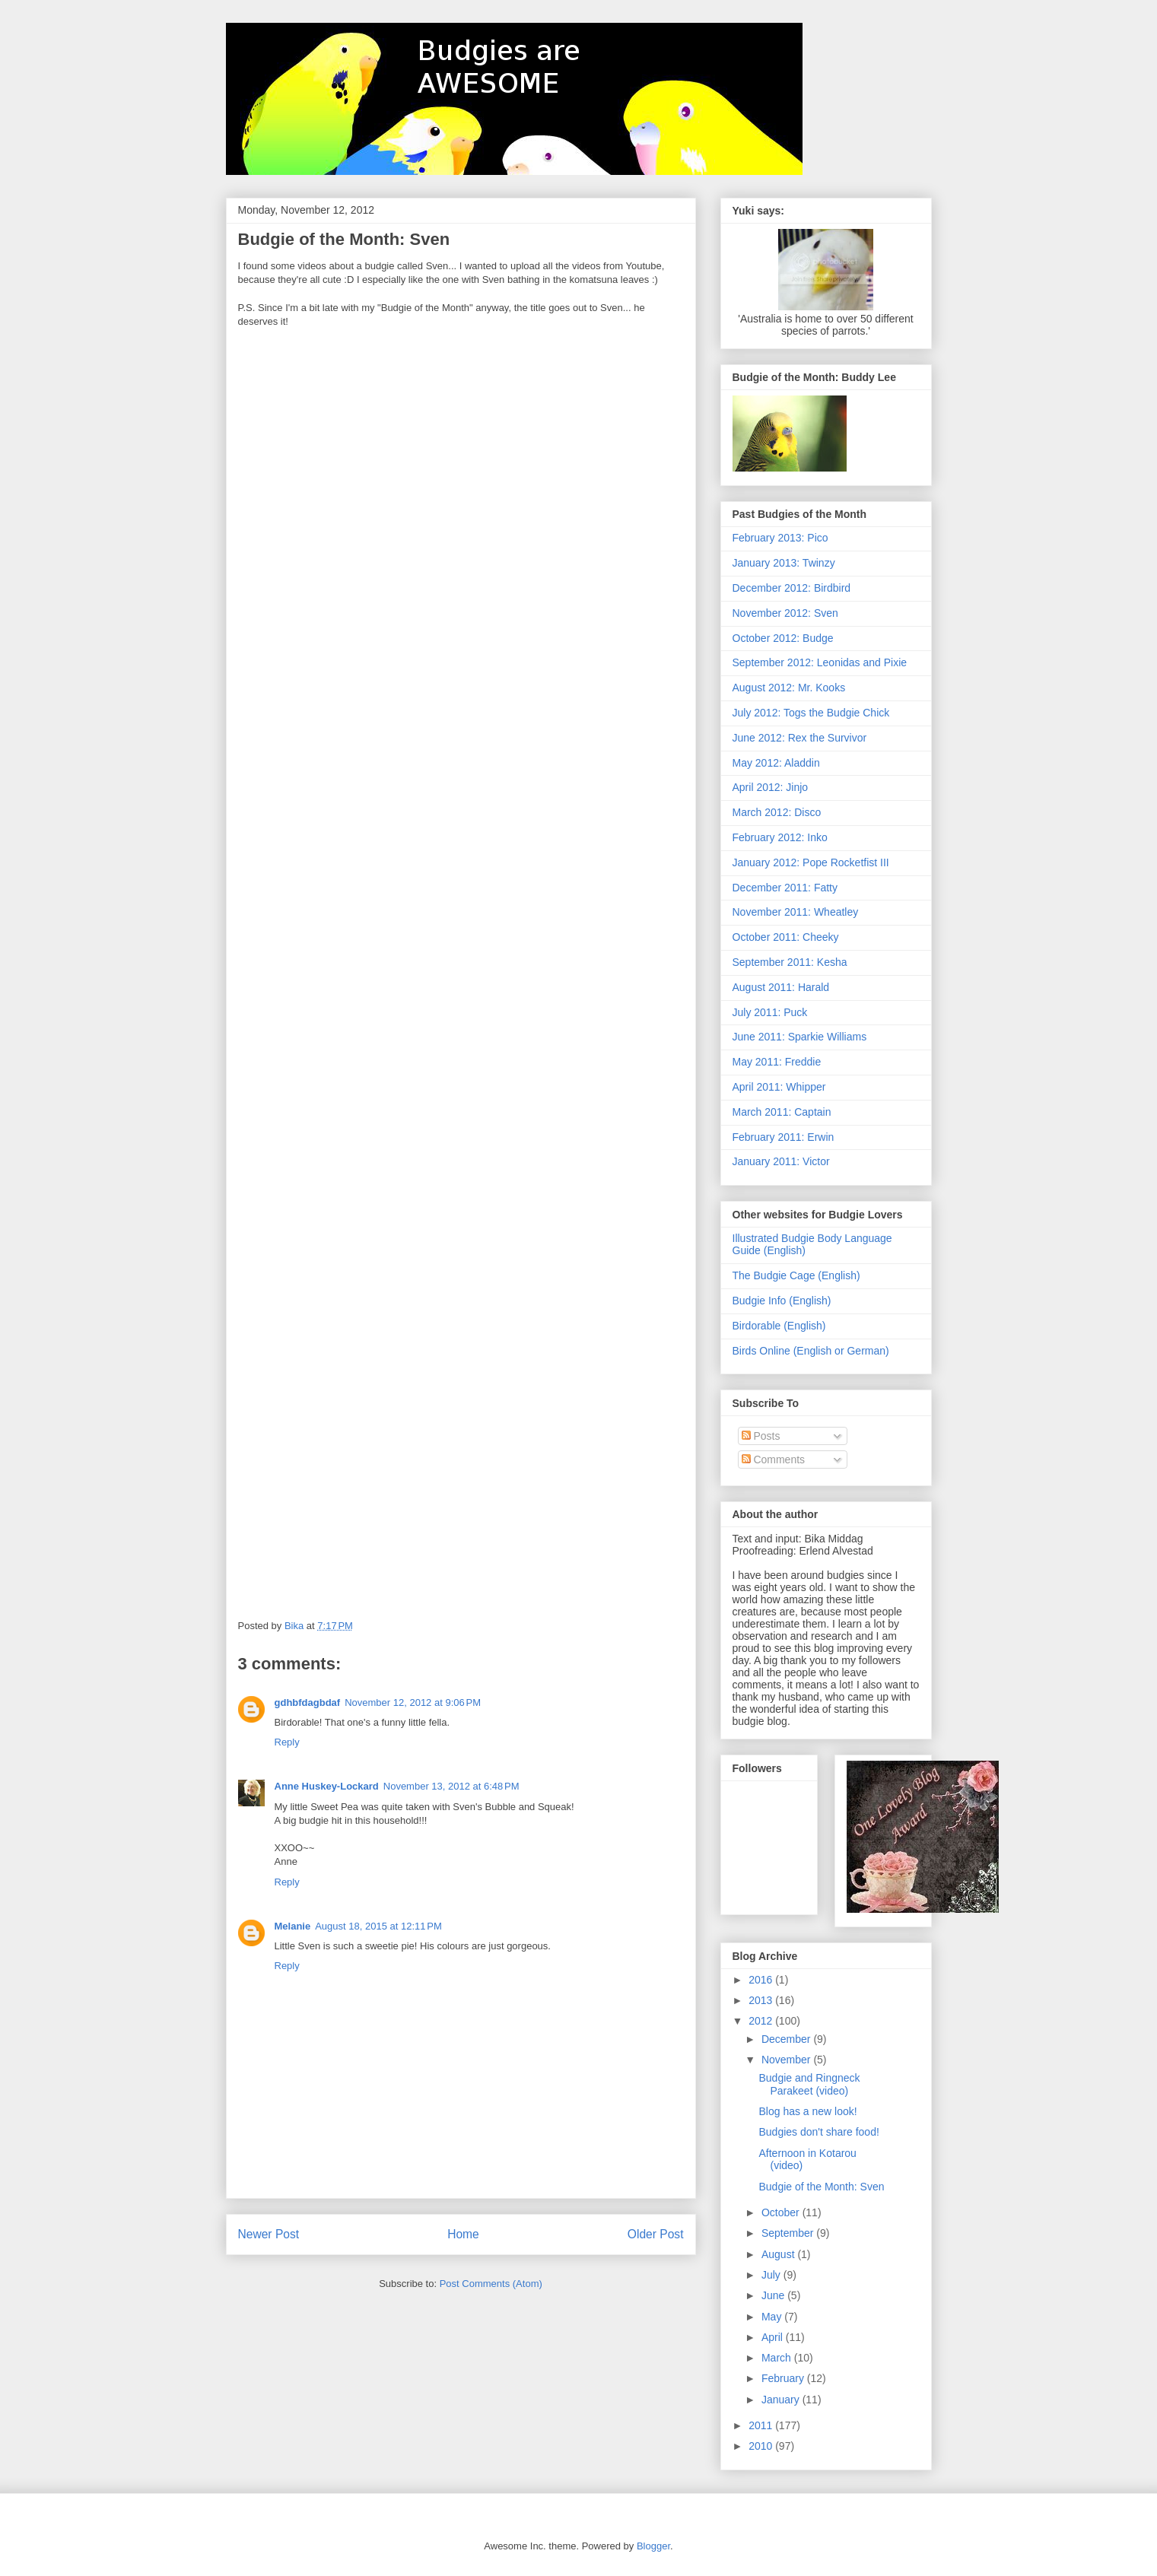 This screenshot has width=1157, height=2576. I want to click on July 2011: Puck, so click(770, 1012).